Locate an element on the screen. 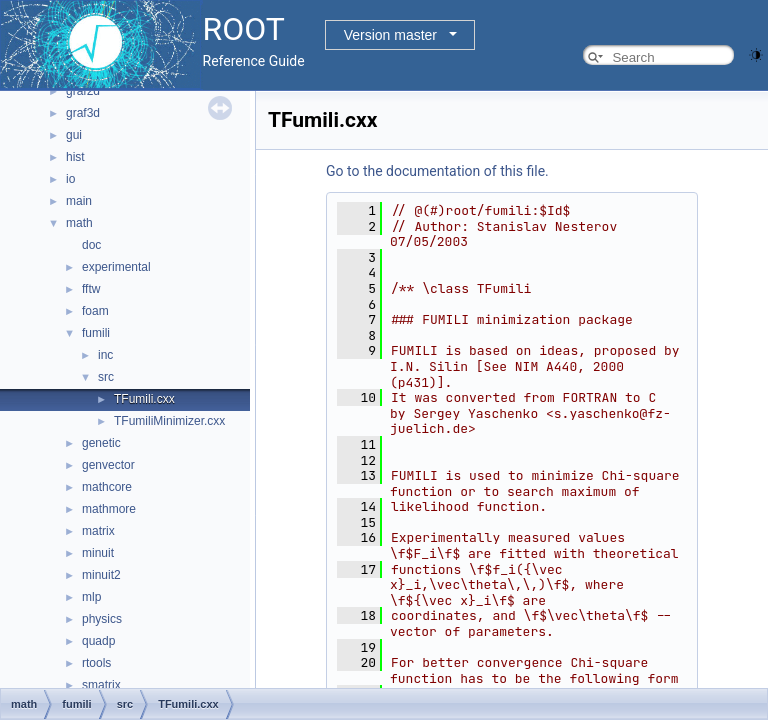 The width and height of the screenshot is (768, 720). rtools is located at coordinates (96, 663).